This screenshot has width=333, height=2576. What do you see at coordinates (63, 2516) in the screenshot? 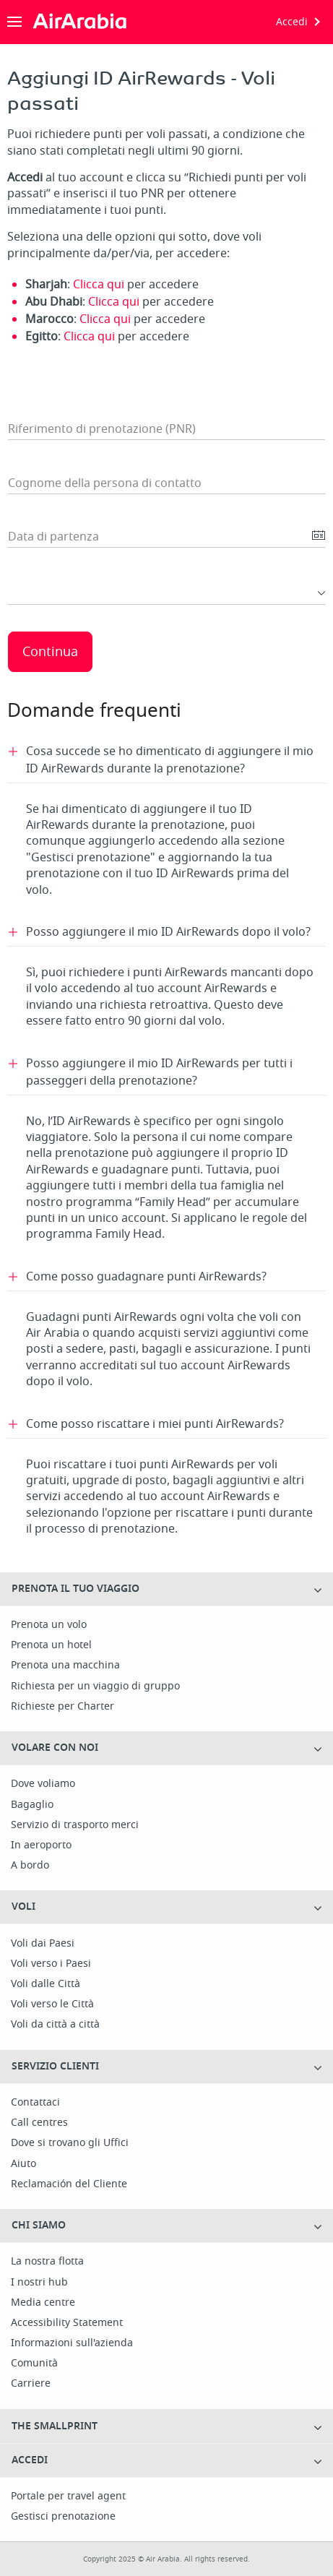
I see `Gestisci prenotazione` at bounding box center [63, 2516].